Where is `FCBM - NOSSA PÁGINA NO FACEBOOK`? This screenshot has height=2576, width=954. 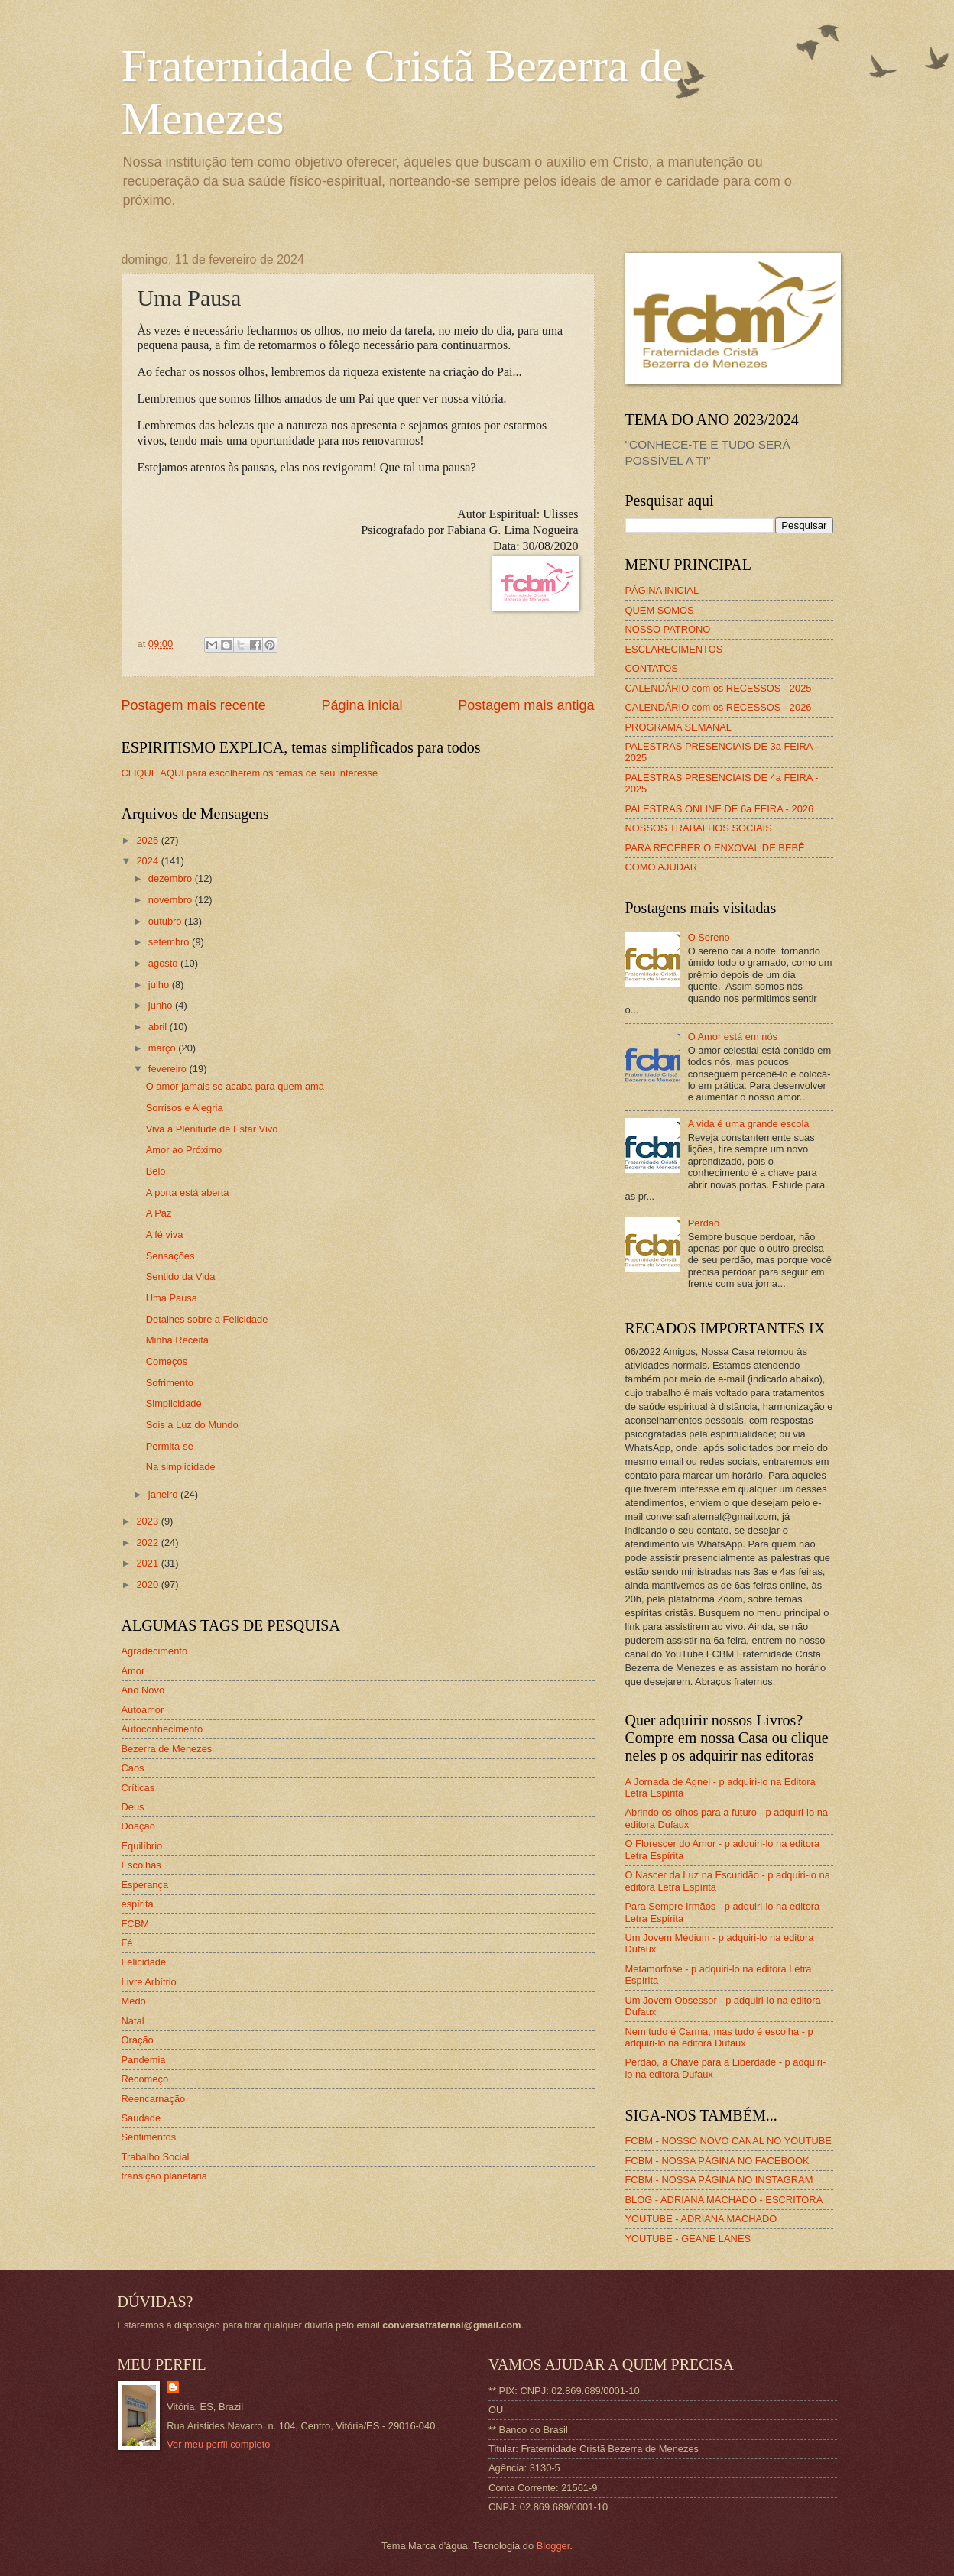
FCBM - NOSSA PÁGINA NO FACEBOOK is located at coordinates (717, 2160).